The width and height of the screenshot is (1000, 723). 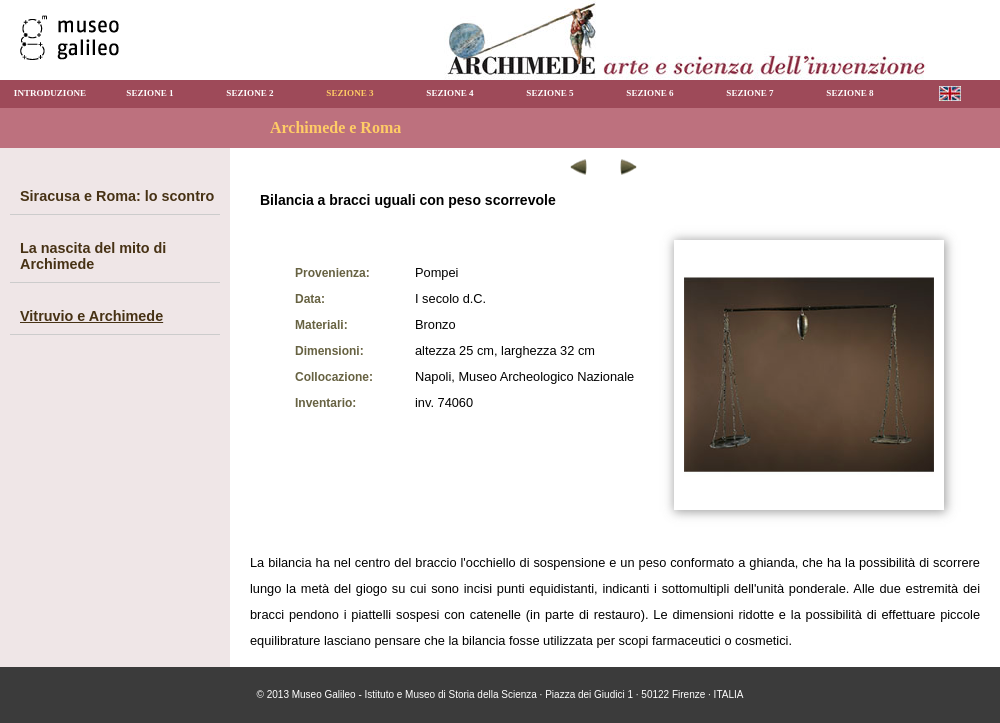 What do you see at coordinates (149, 93) in the screenshot?
I see `SEZIONE 1` at bounding box center [149, 93].